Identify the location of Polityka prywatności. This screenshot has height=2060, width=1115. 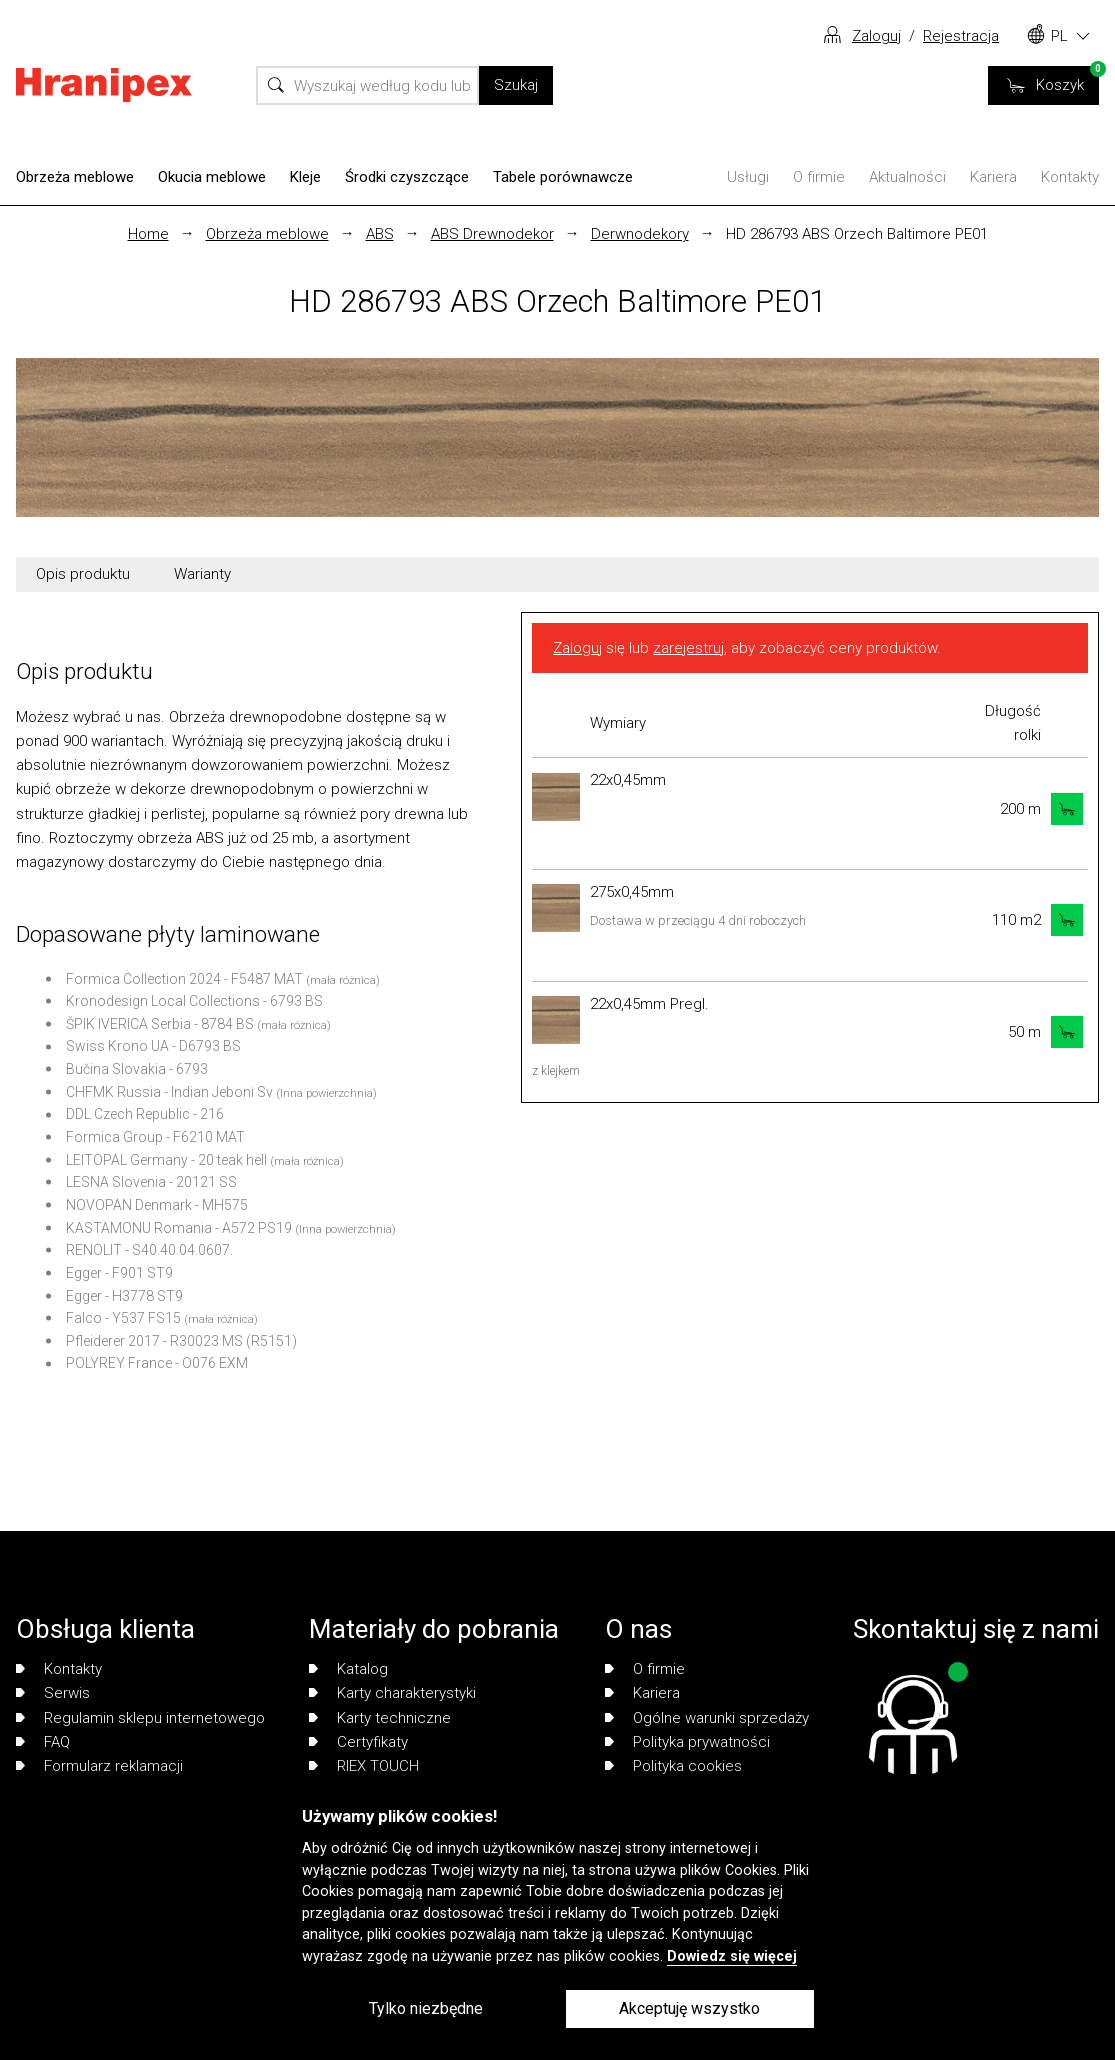
(687, 1742).